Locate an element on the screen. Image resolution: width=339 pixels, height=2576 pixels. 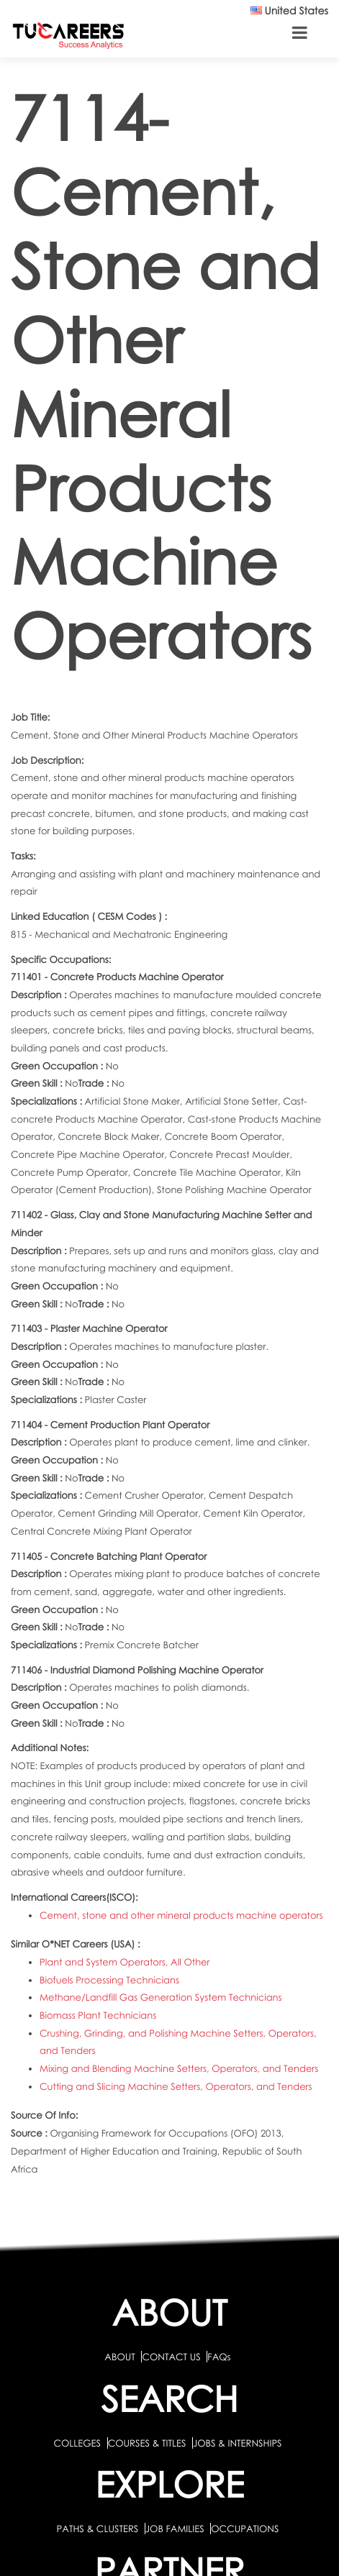
PATHS & CLUSTERS is located at coordinates (99, 2528).